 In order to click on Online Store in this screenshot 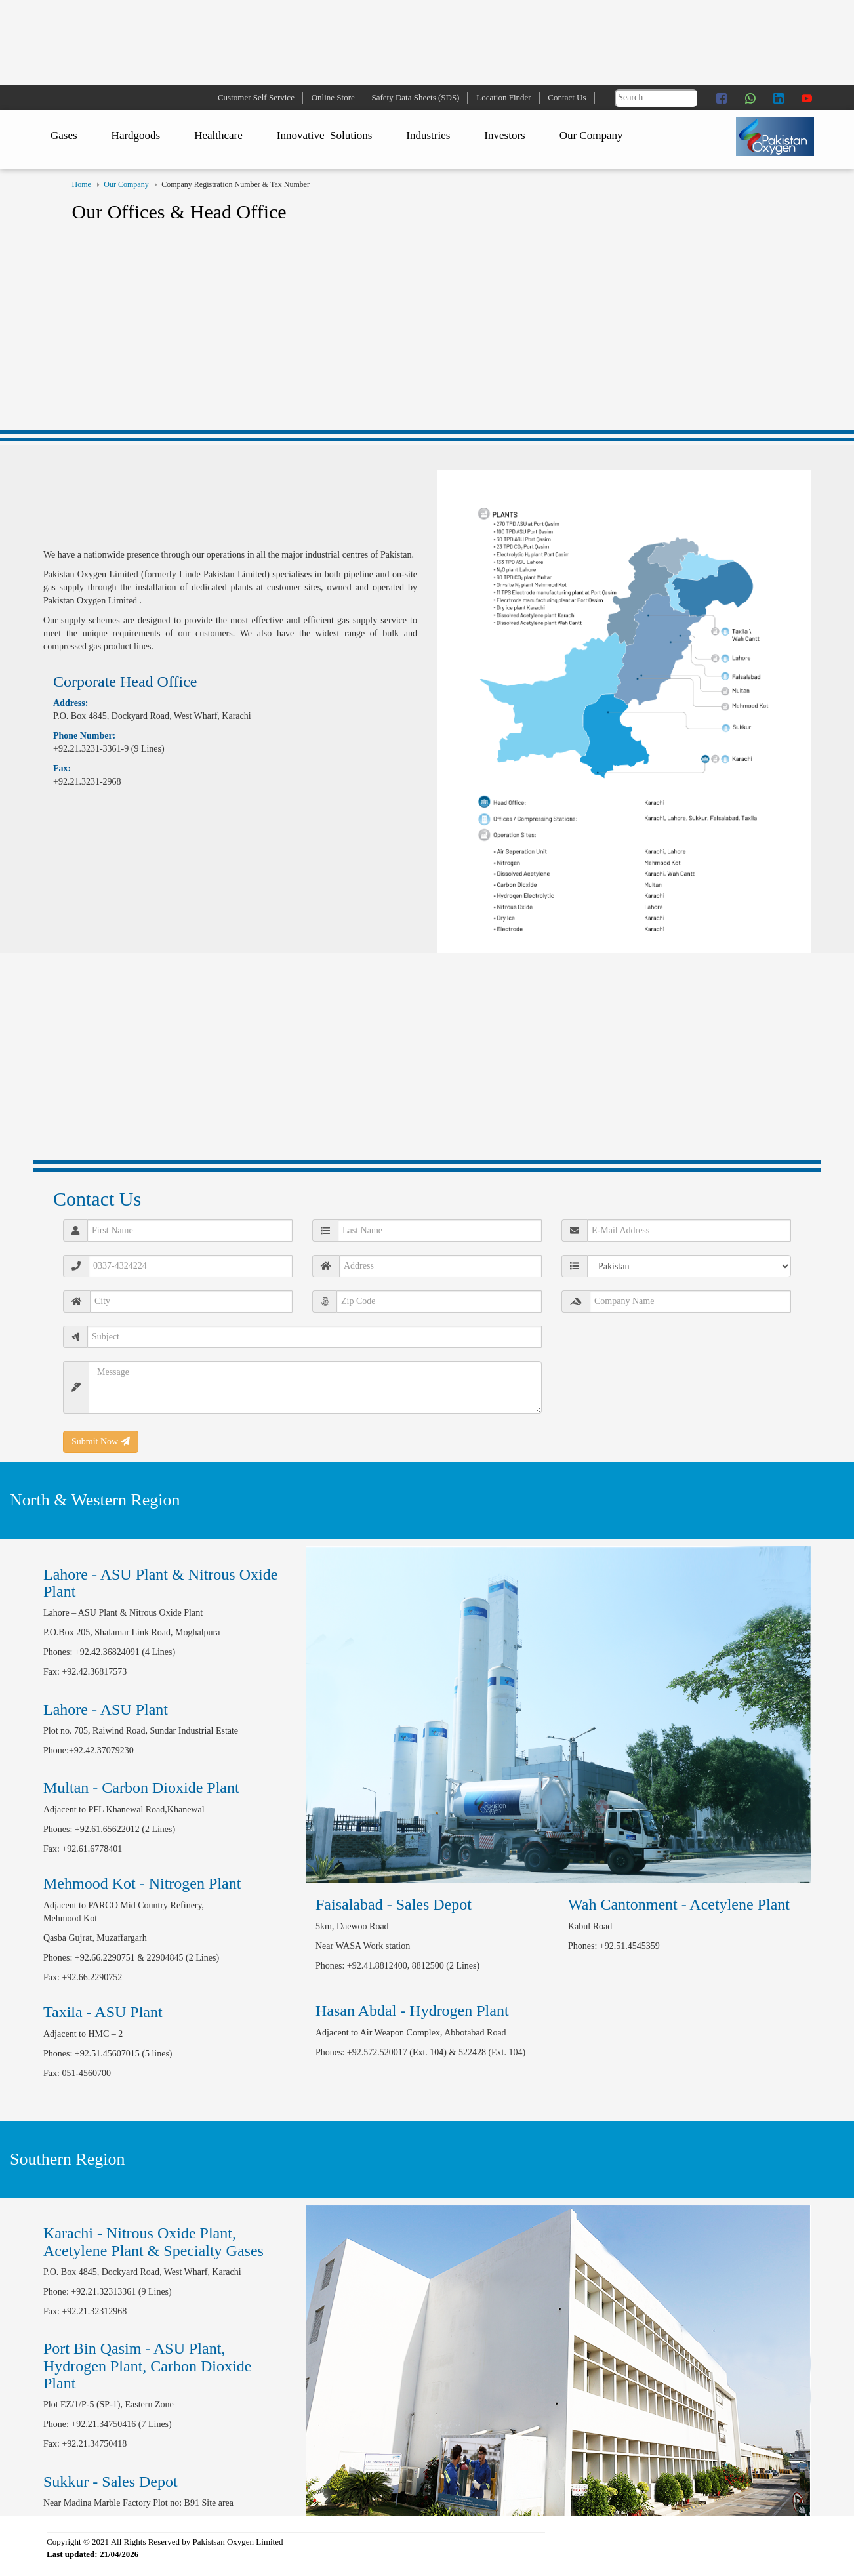, I will do `click(333, 97)`.